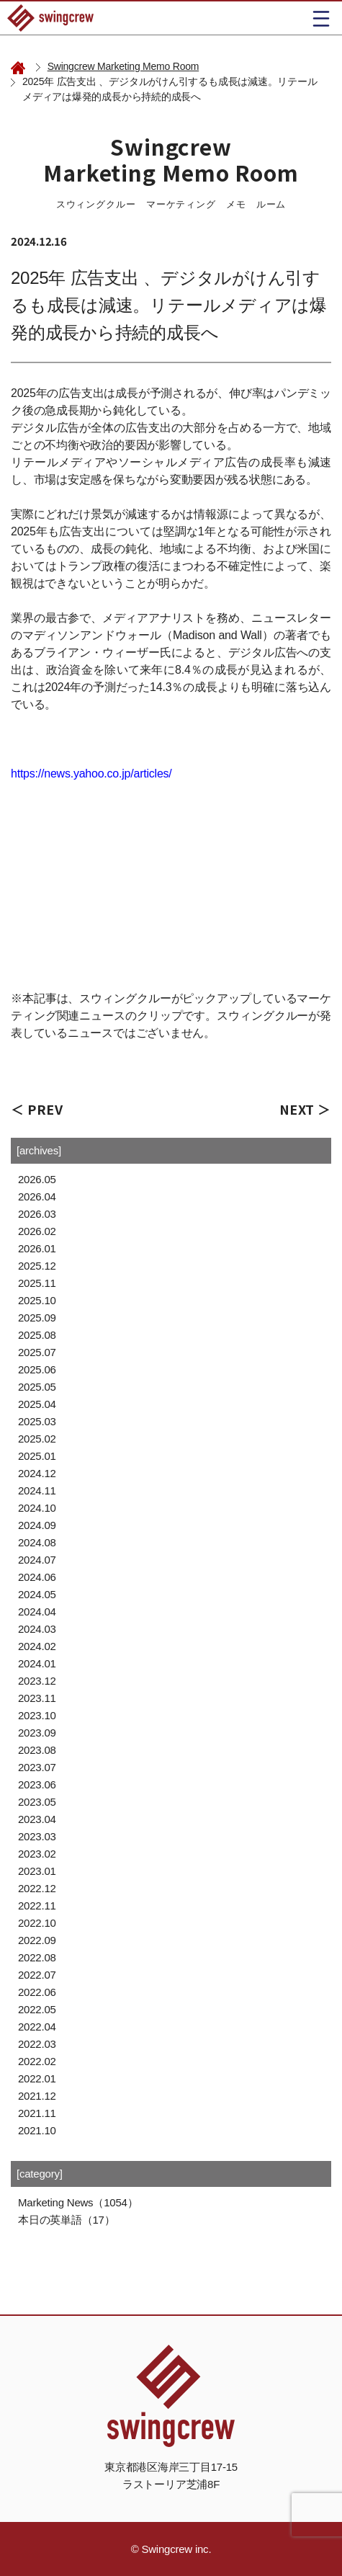 The height and width of the screenshot is (2576, 342). What do you see at coordinates (37, 1802) in the screenshot?
I see `2023.05` at bounding box center [37, 1802].